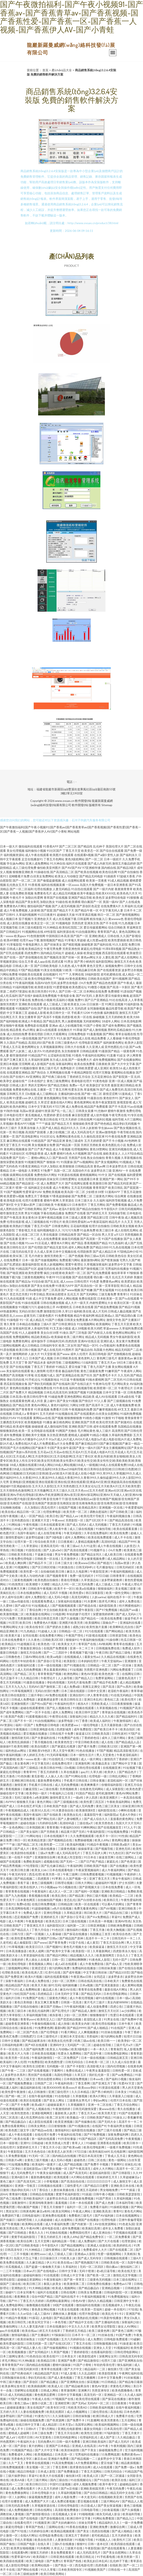 This screenshot has width=143, height=2576. What do you see at coordinates (116, 1243) in the screenshot?
I see `91九色福利` at bounding box center [116, 1243].